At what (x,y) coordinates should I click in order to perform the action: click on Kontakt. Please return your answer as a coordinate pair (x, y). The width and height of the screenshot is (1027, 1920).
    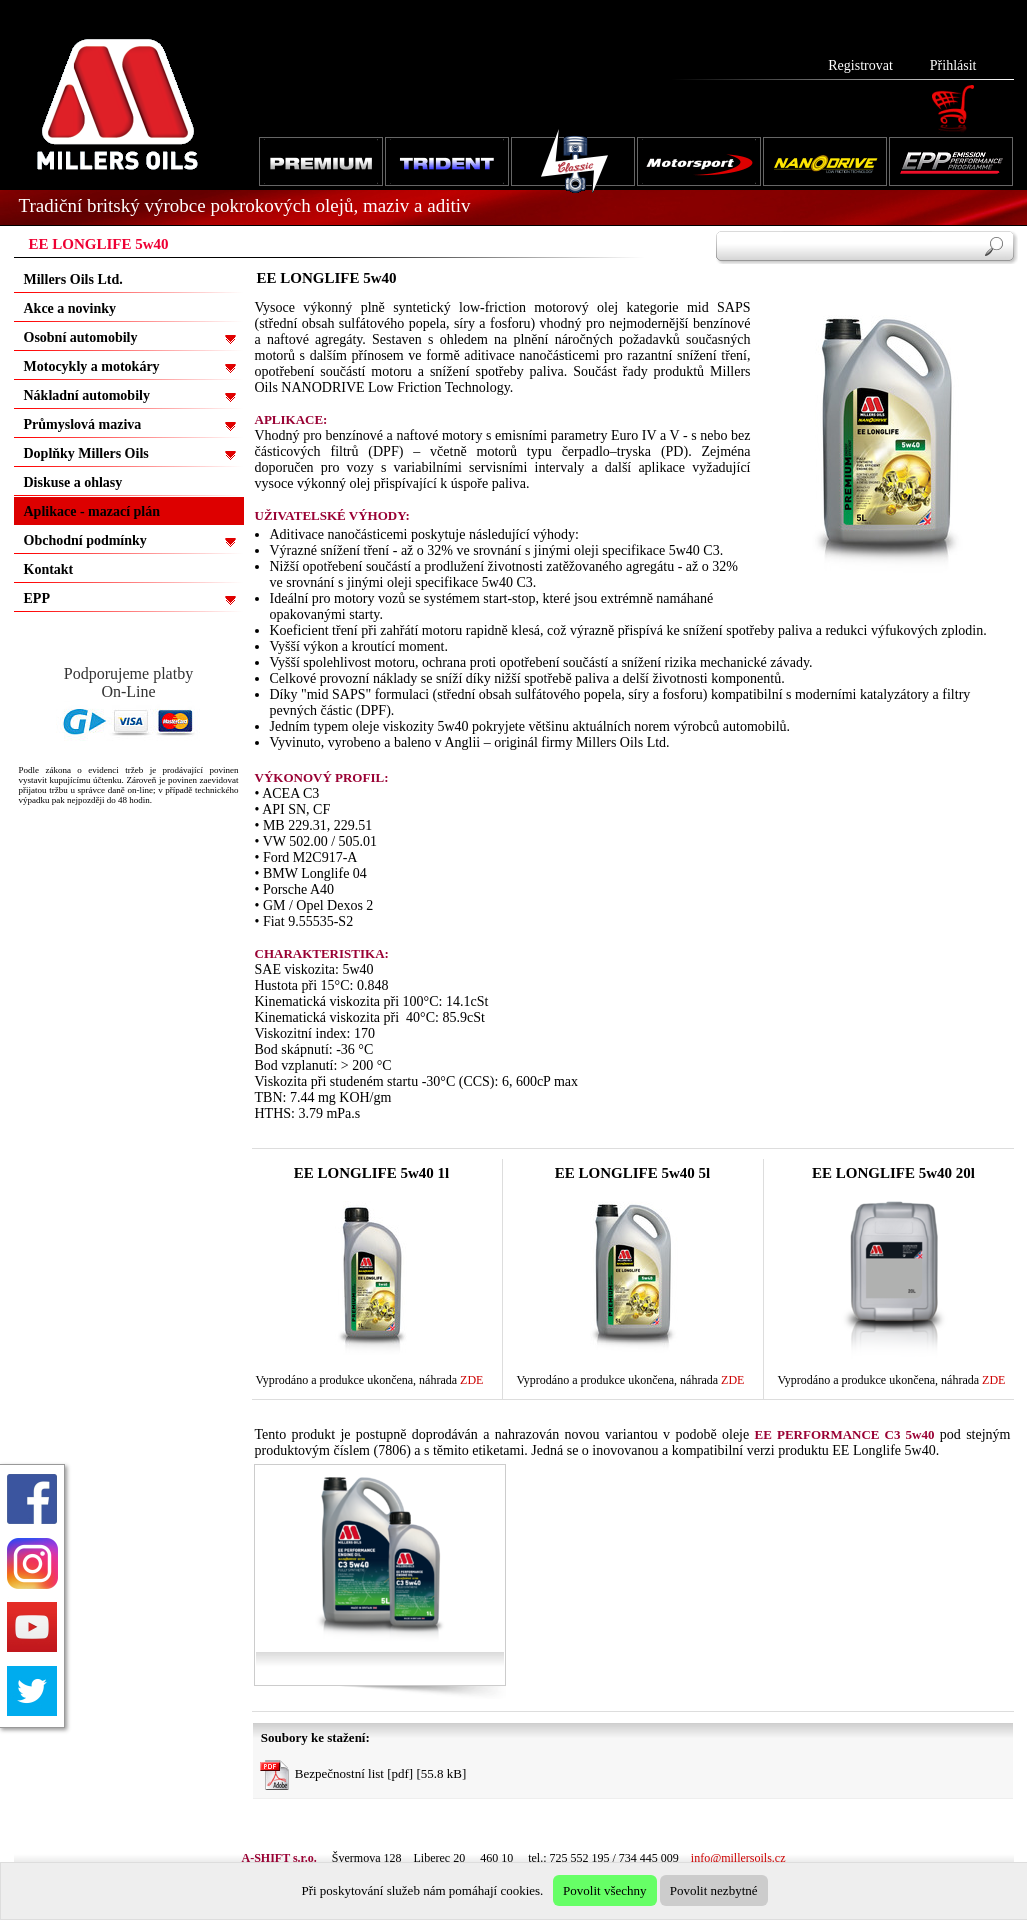
    Looking at the image, I should click on (49, 569).